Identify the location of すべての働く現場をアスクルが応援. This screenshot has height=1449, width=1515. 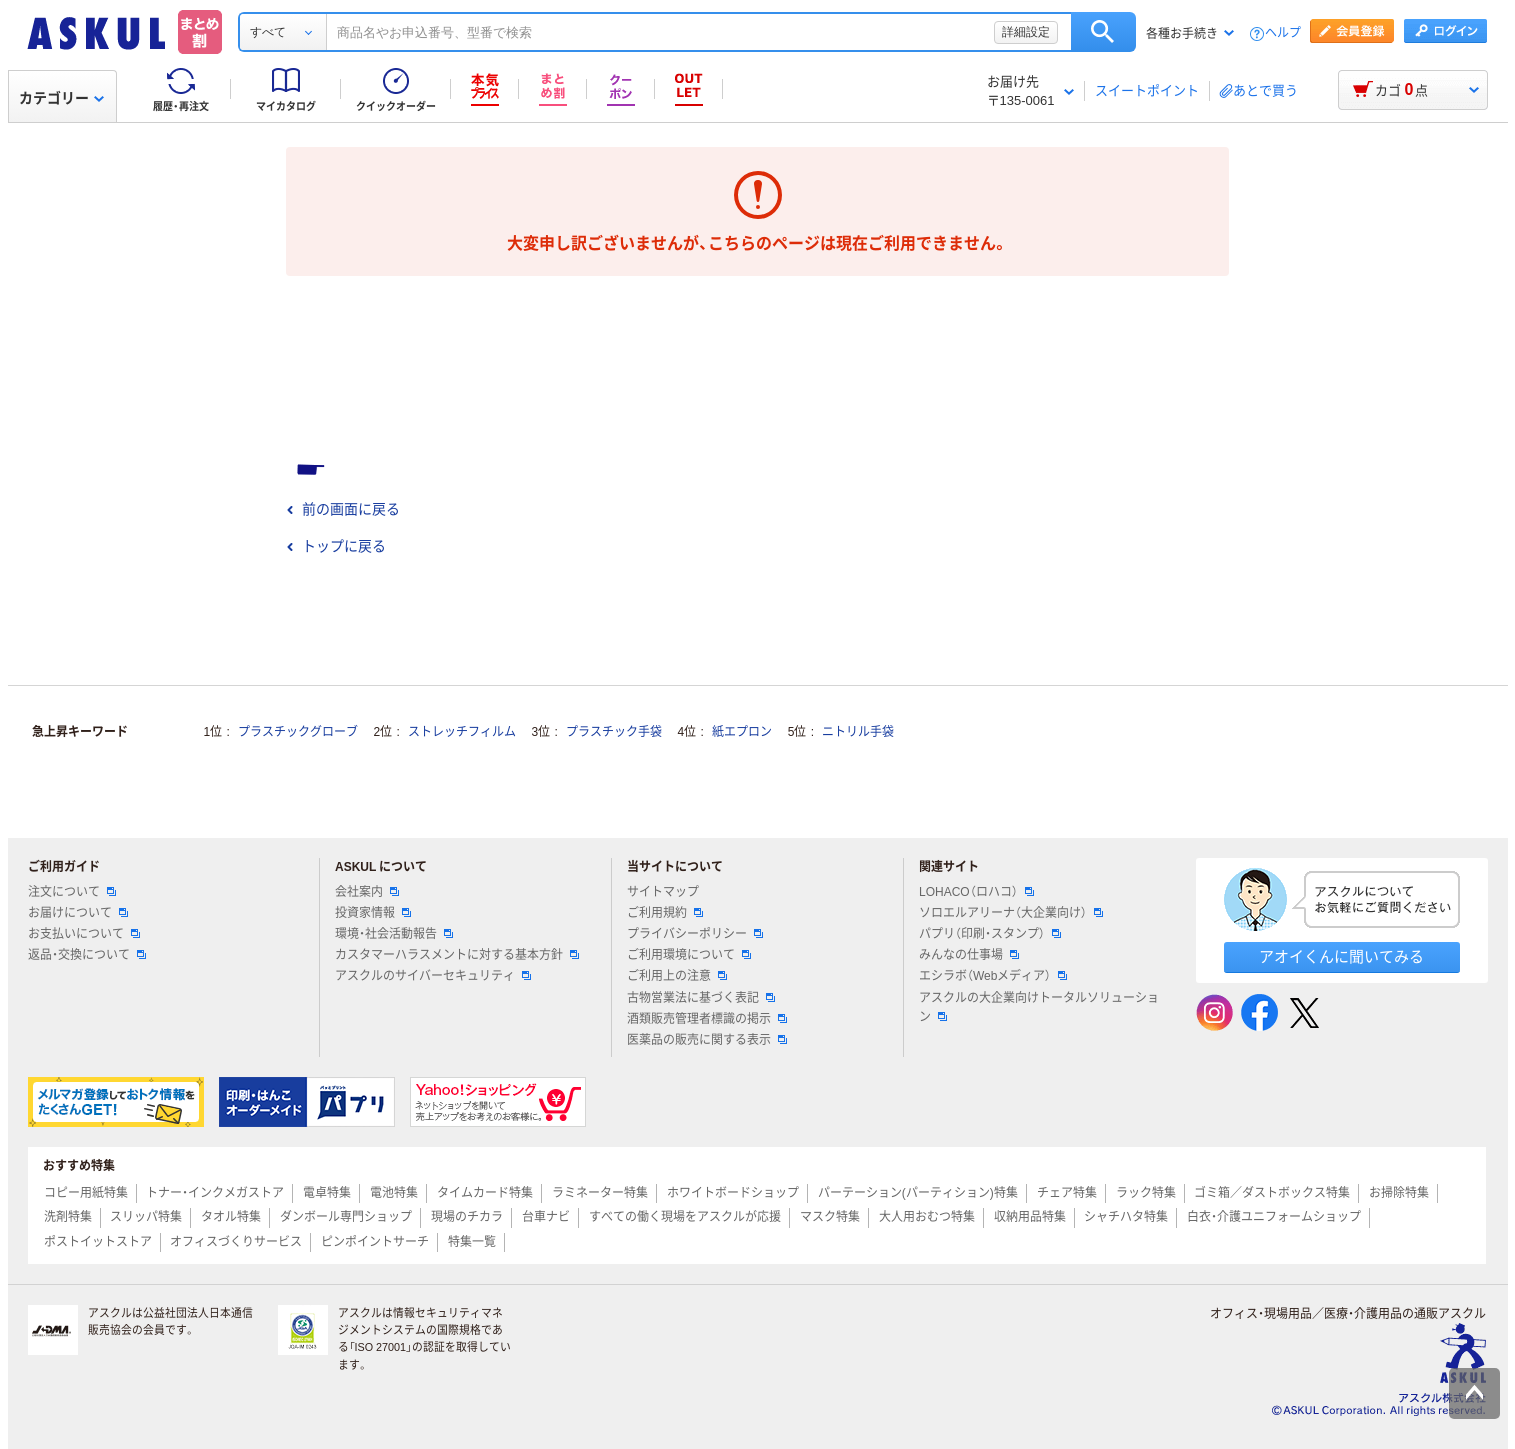
(685, 1217).